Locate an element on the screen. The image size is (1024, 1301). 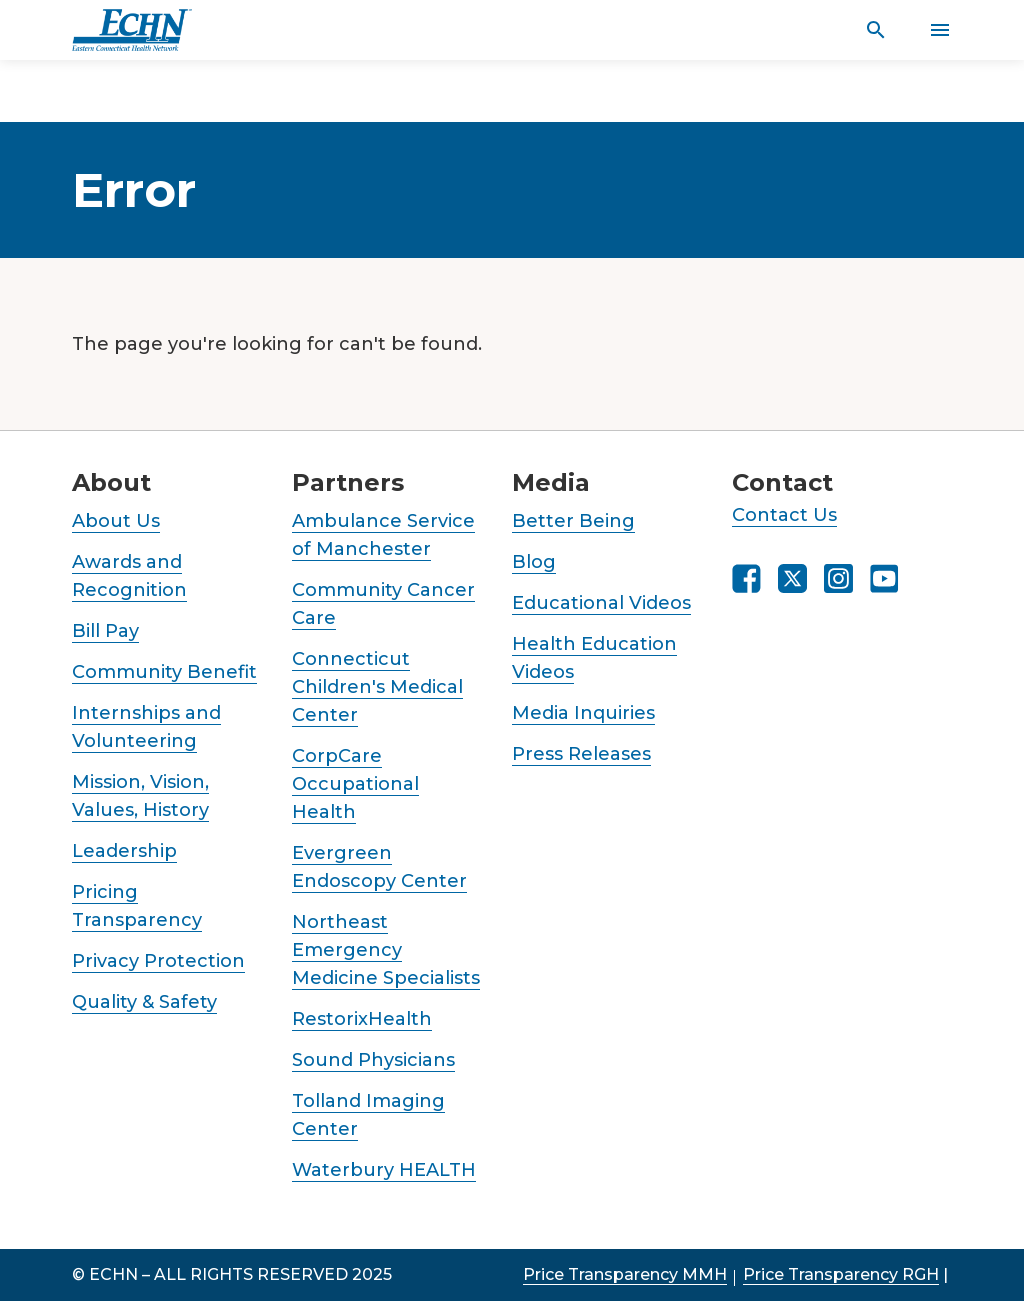
Bill Pay is located at coordinates (105, 631).